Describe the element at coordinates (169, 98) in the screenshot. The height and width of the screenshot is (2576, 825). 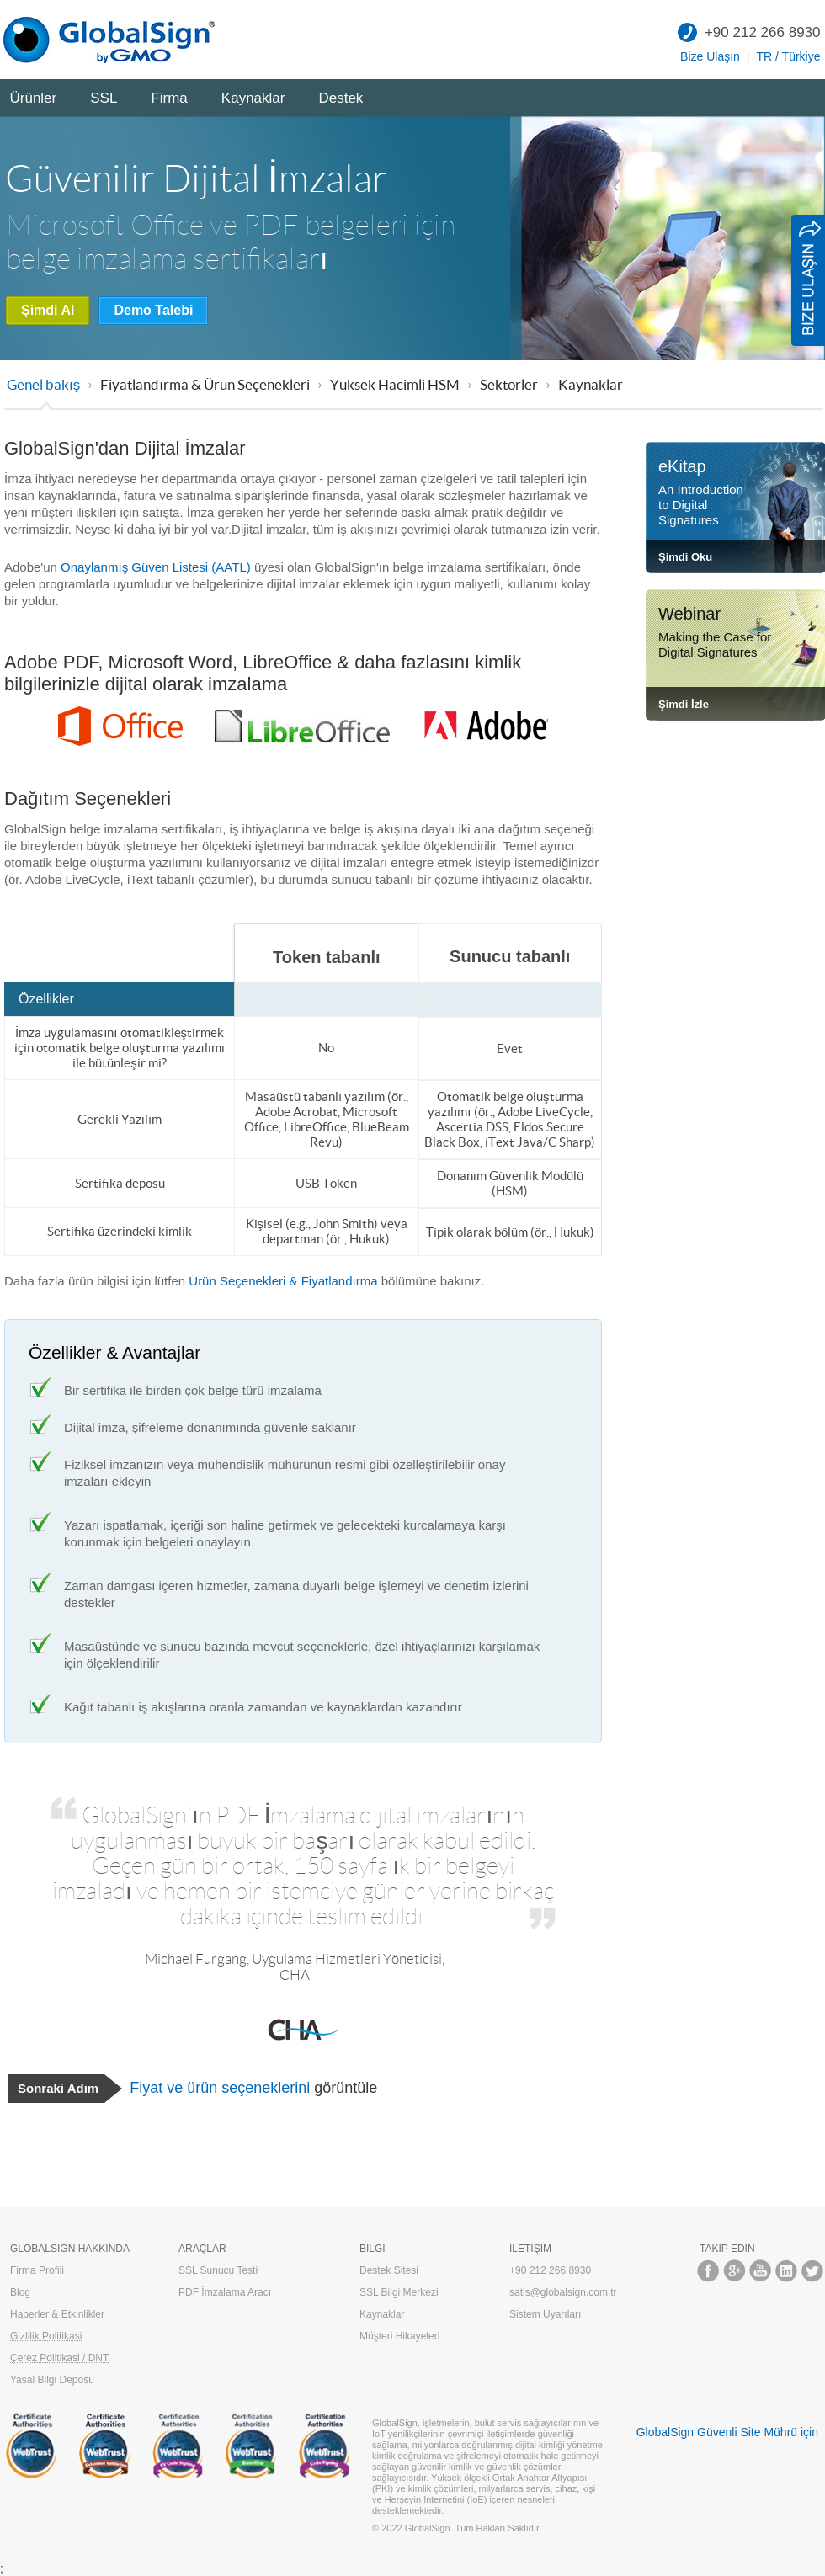
I see `Firma` at that location.